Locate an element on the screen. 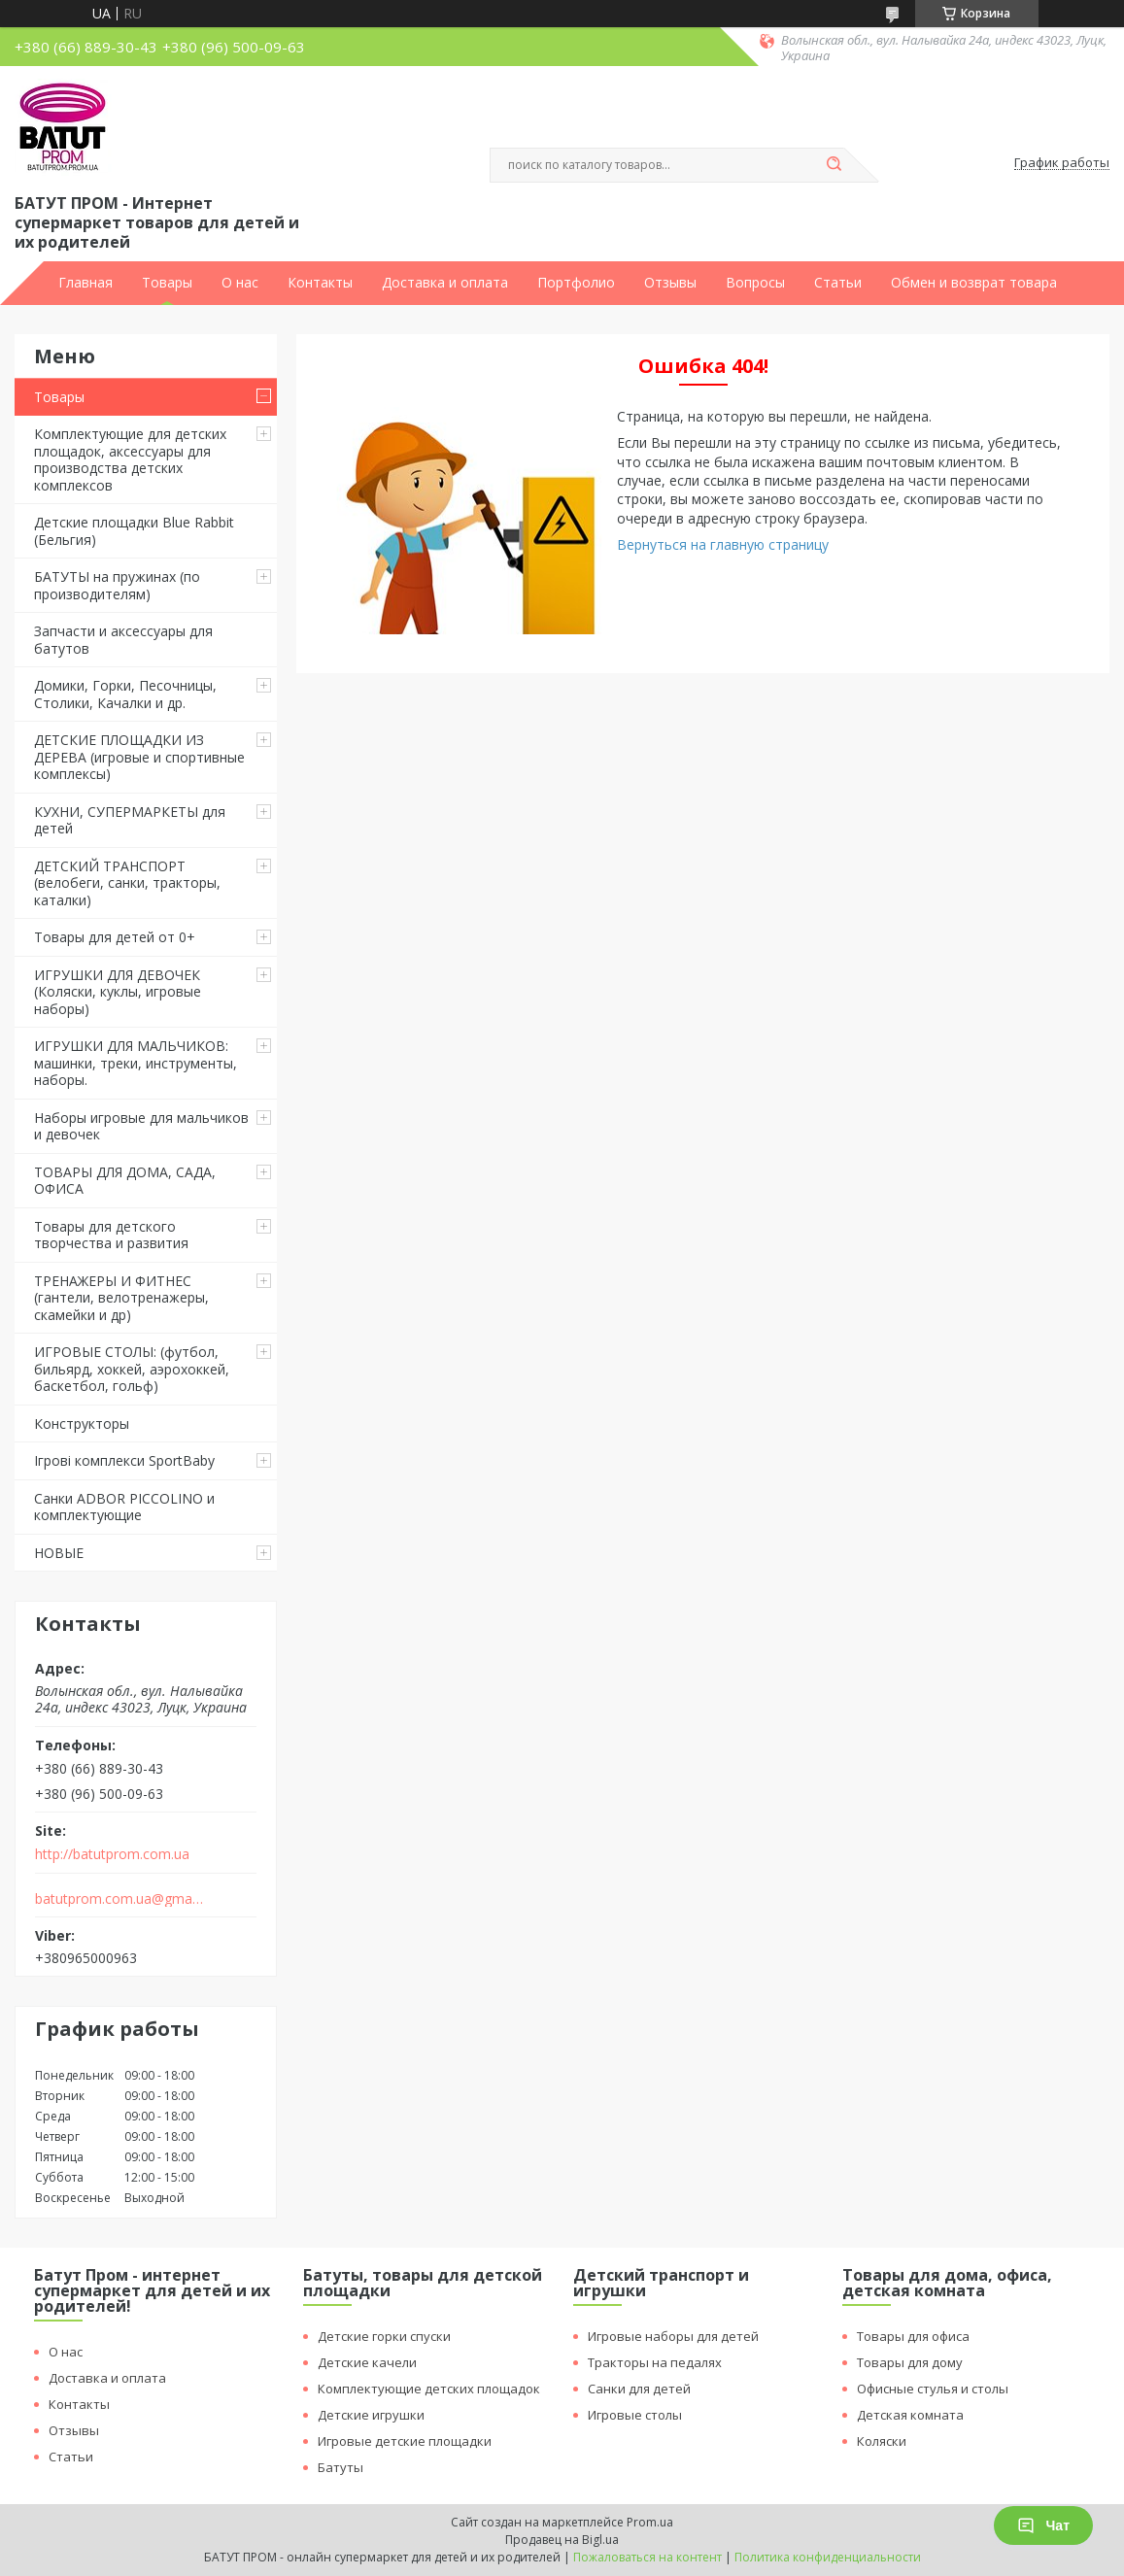  Комплектующие детских площадок is located at coordinates (429, 2388).